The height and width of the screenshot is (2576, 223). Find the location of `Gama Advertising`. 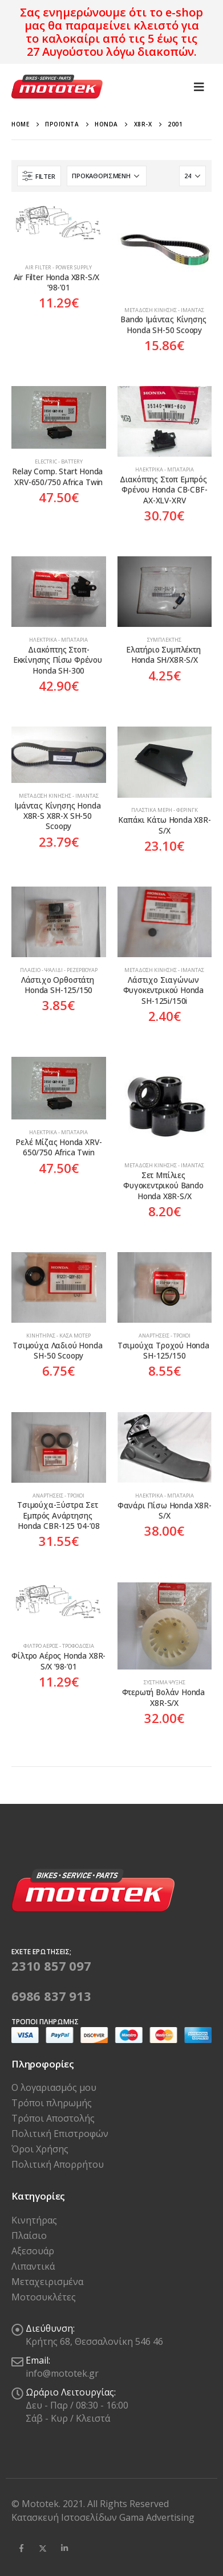

Gama Advertising is located at coordinates (156, 2517).